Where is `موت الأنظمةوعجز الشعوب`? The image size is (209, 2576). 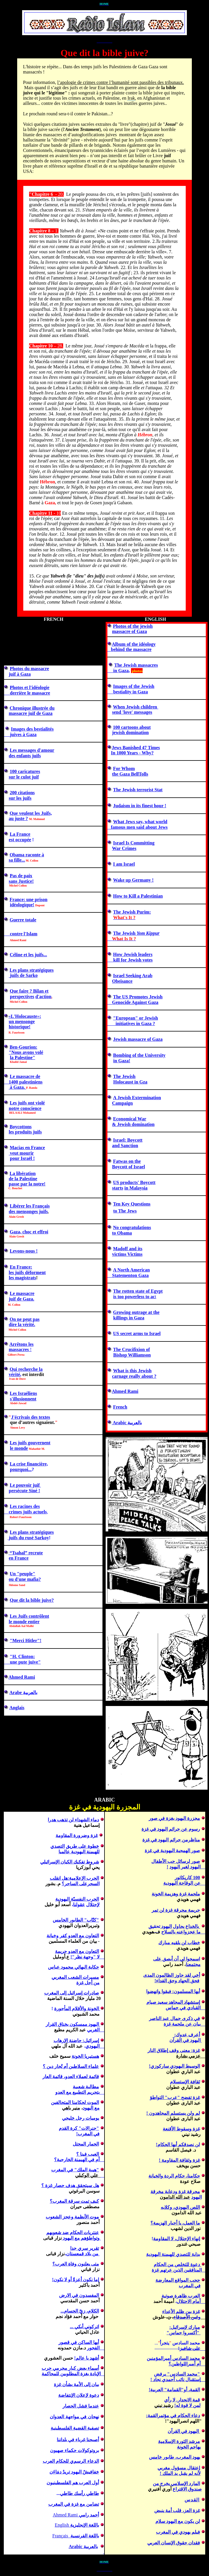
موت الأنظمةوعجز الشعوب is located at coordinates (72, 2216).